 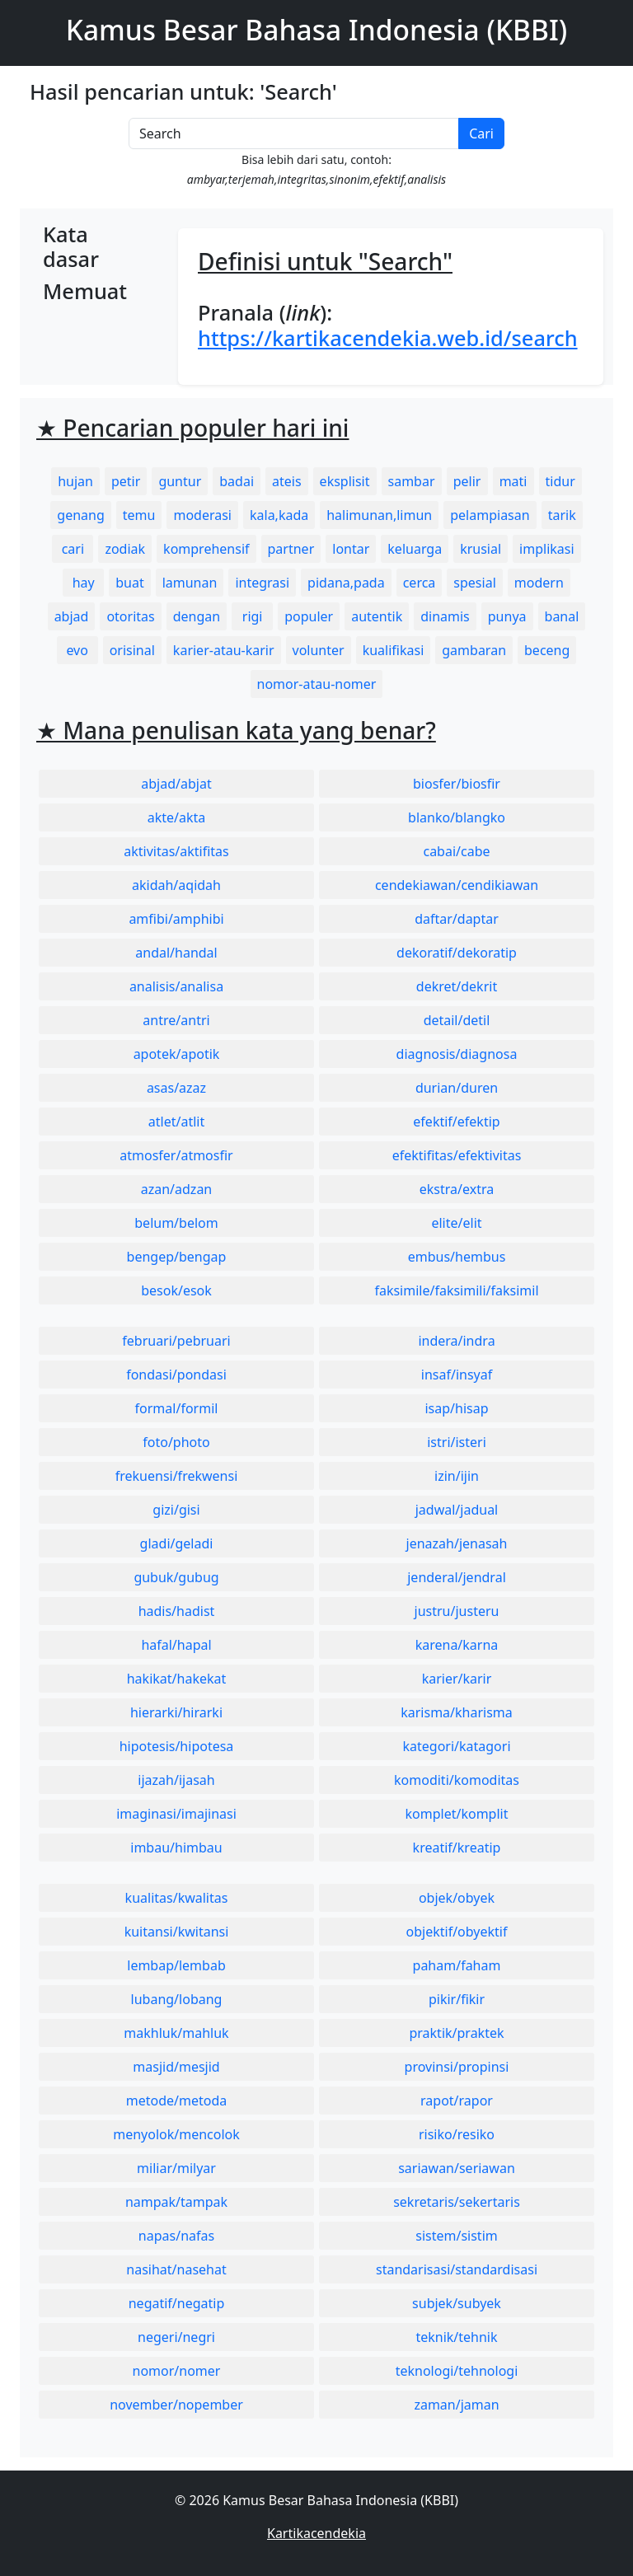 I want to click on analisis/analisa, so click(x=176, y=986).